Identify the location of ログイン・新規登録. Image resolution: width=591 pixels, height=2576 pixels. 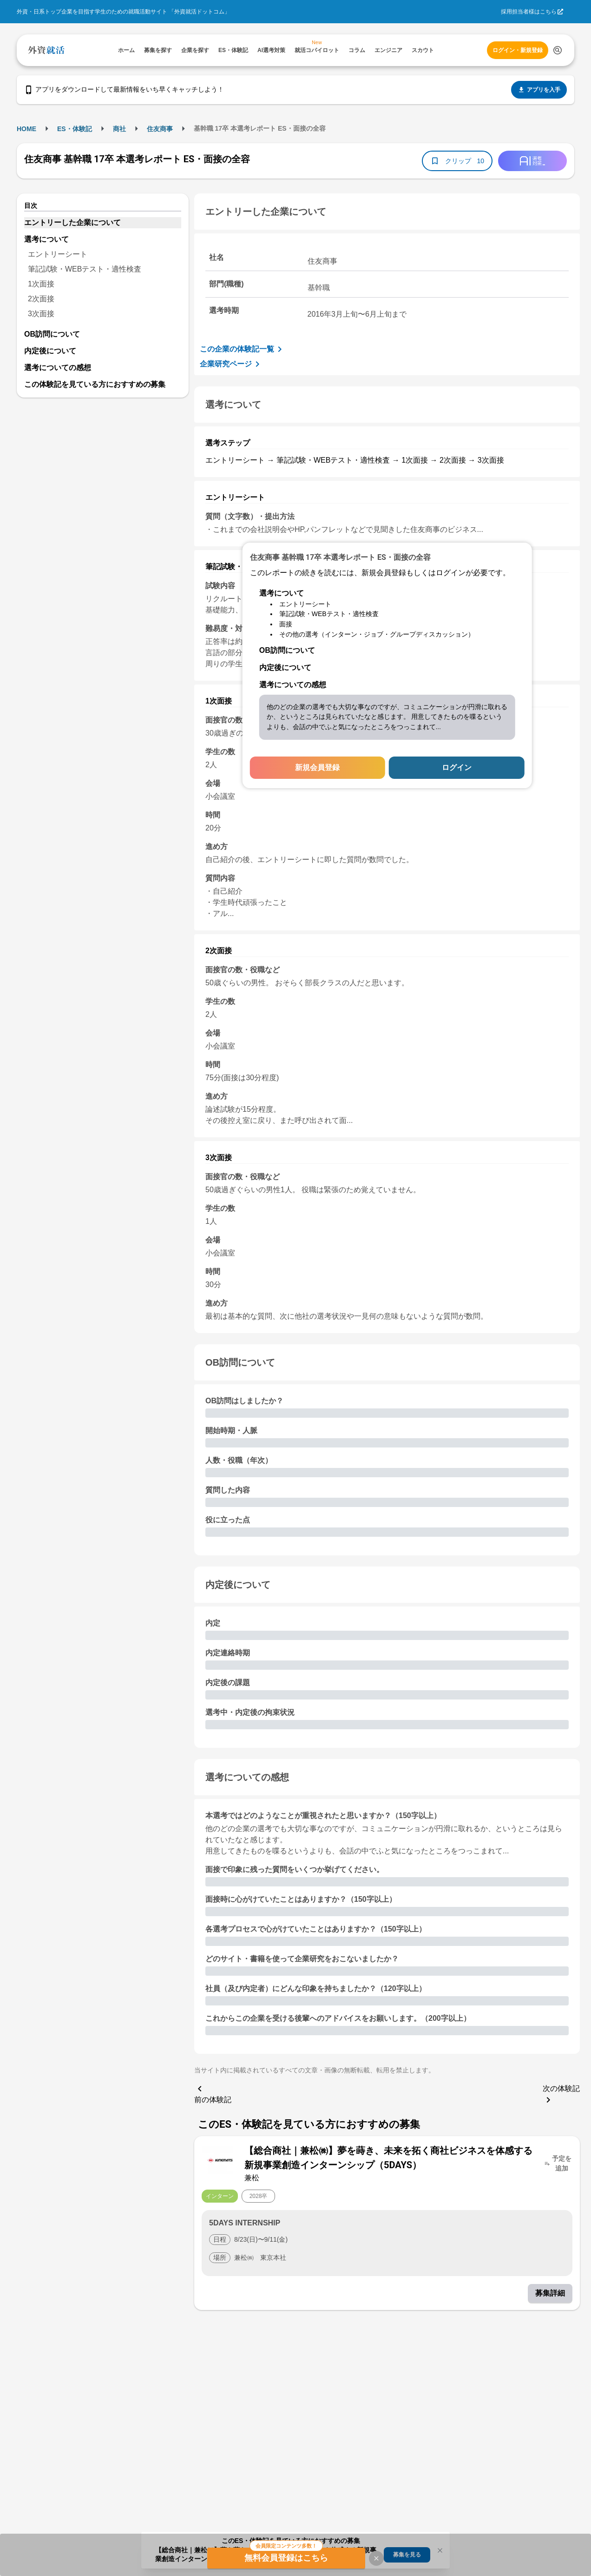
(517, 50).